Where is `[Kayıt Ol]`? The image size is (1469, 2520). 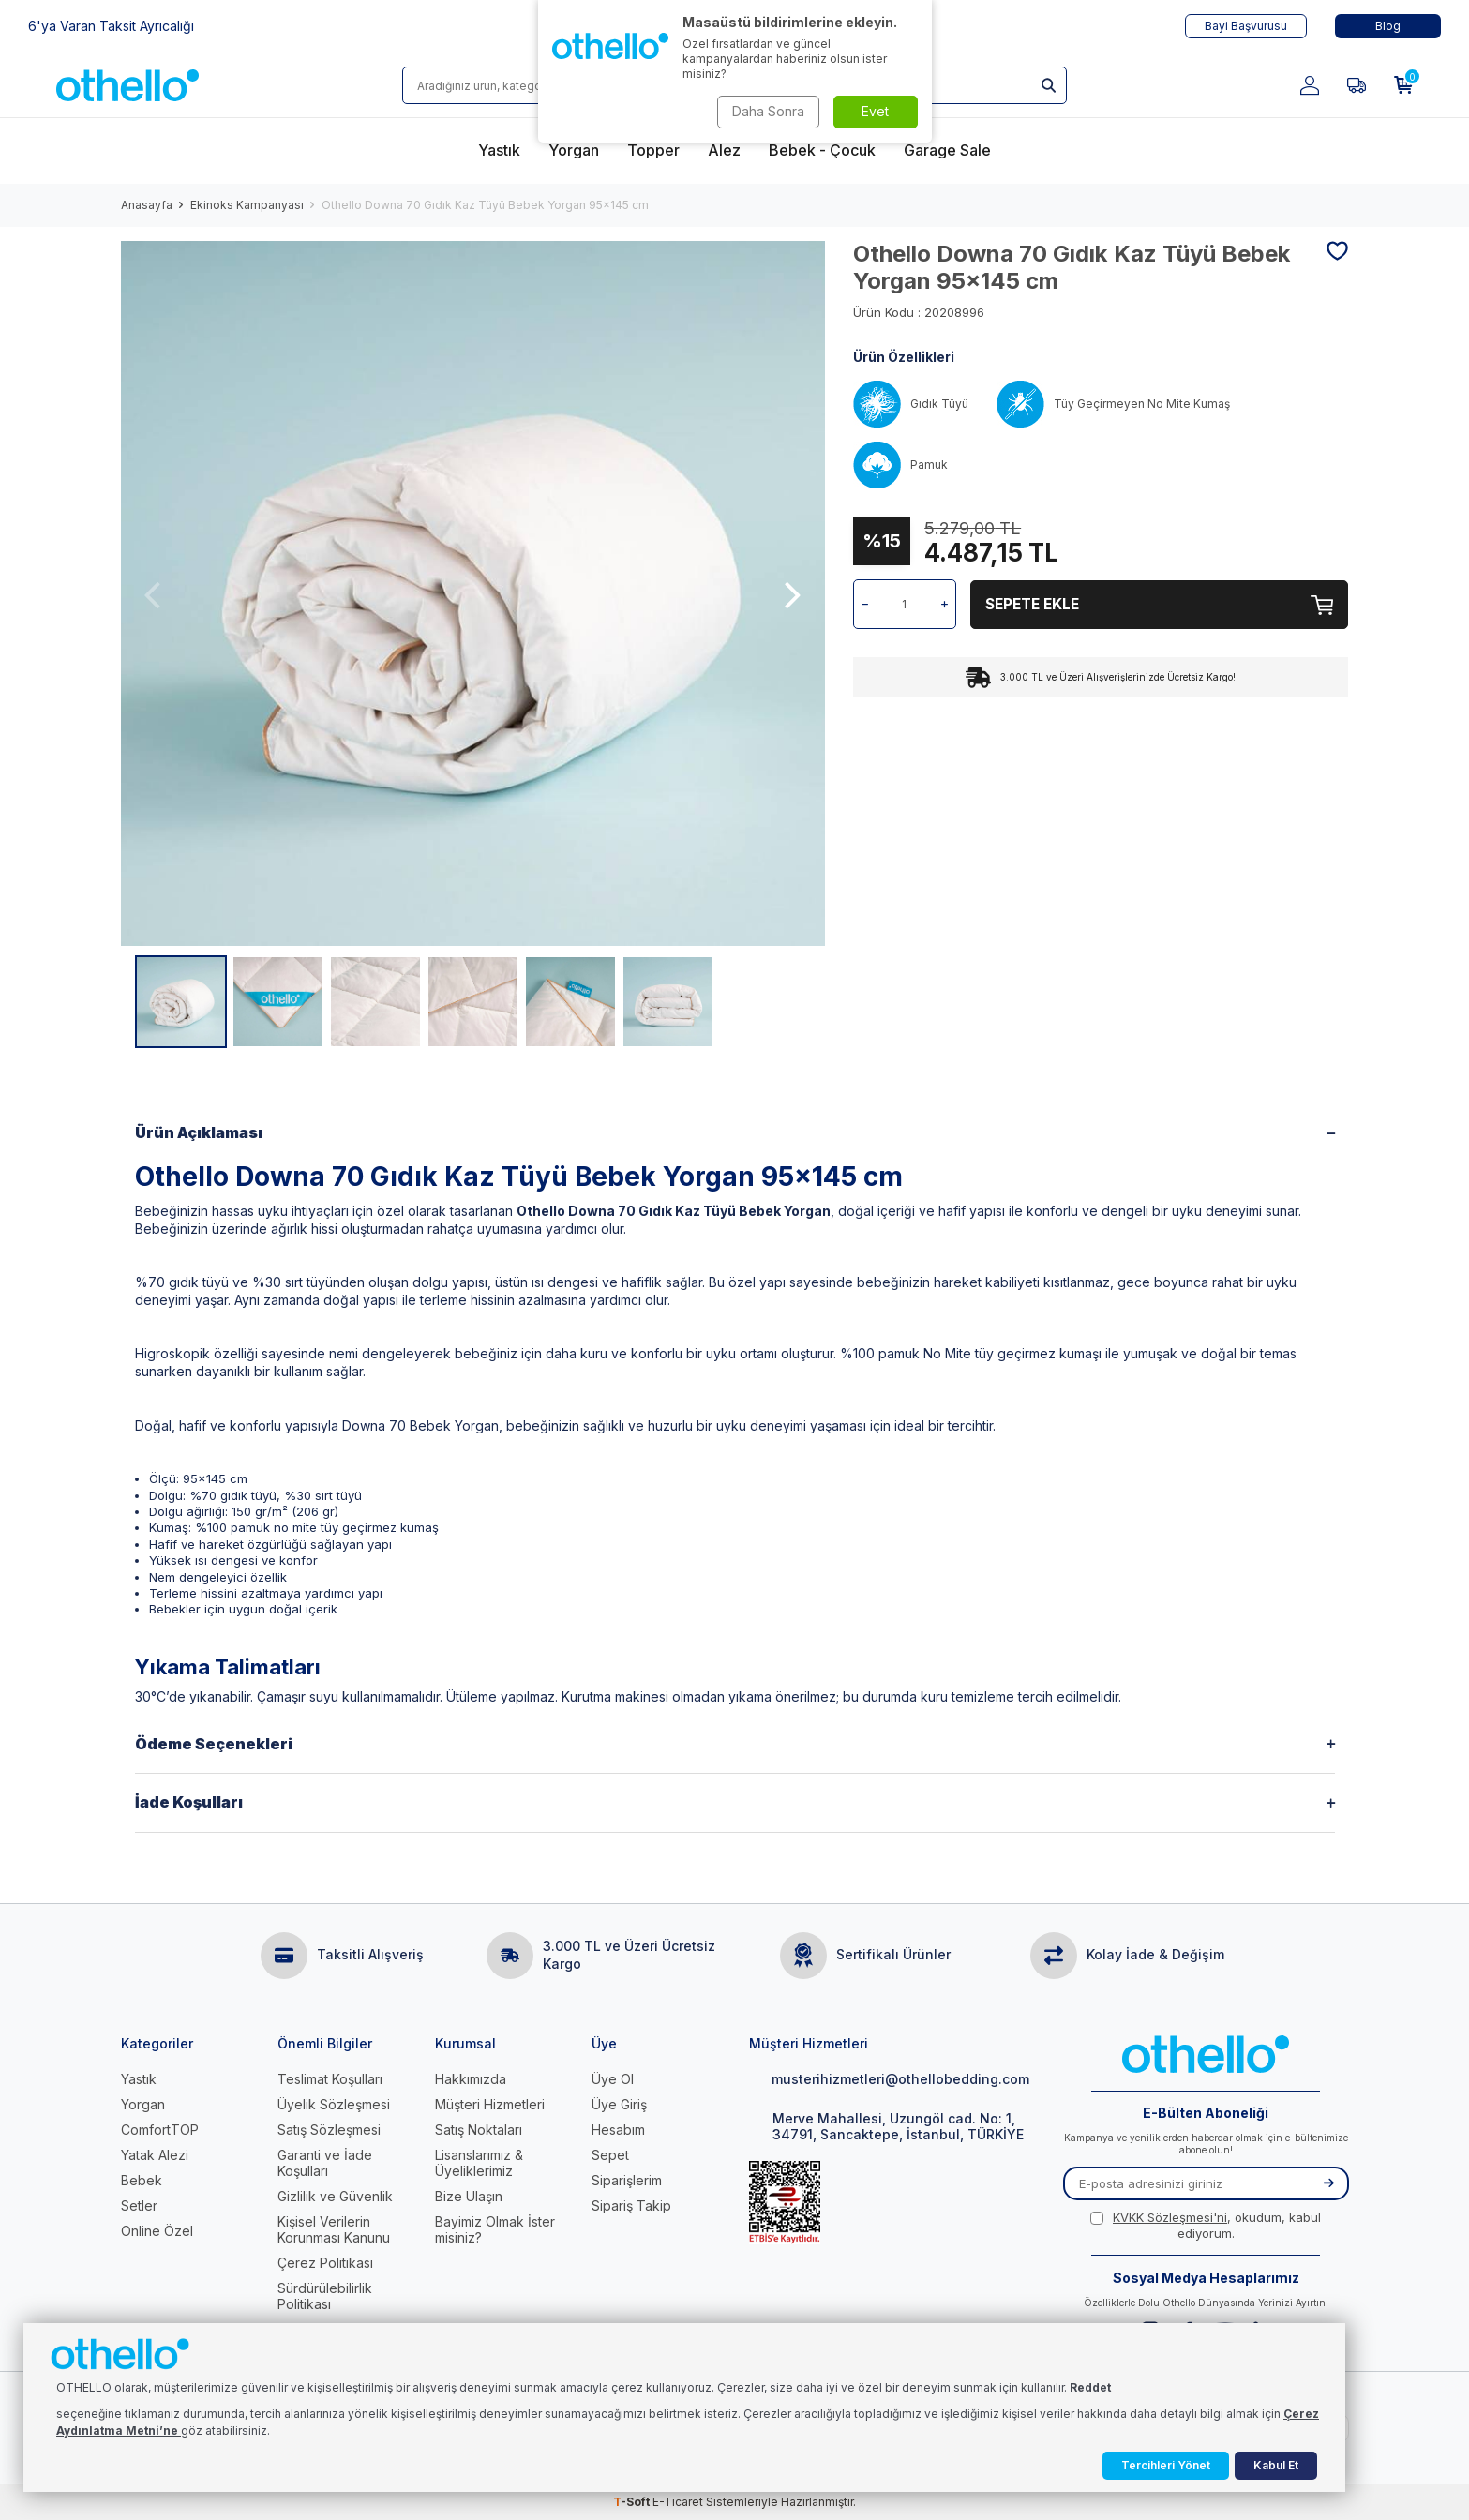 [Kayıt Ol] is located at coordinates (1328, 2183).